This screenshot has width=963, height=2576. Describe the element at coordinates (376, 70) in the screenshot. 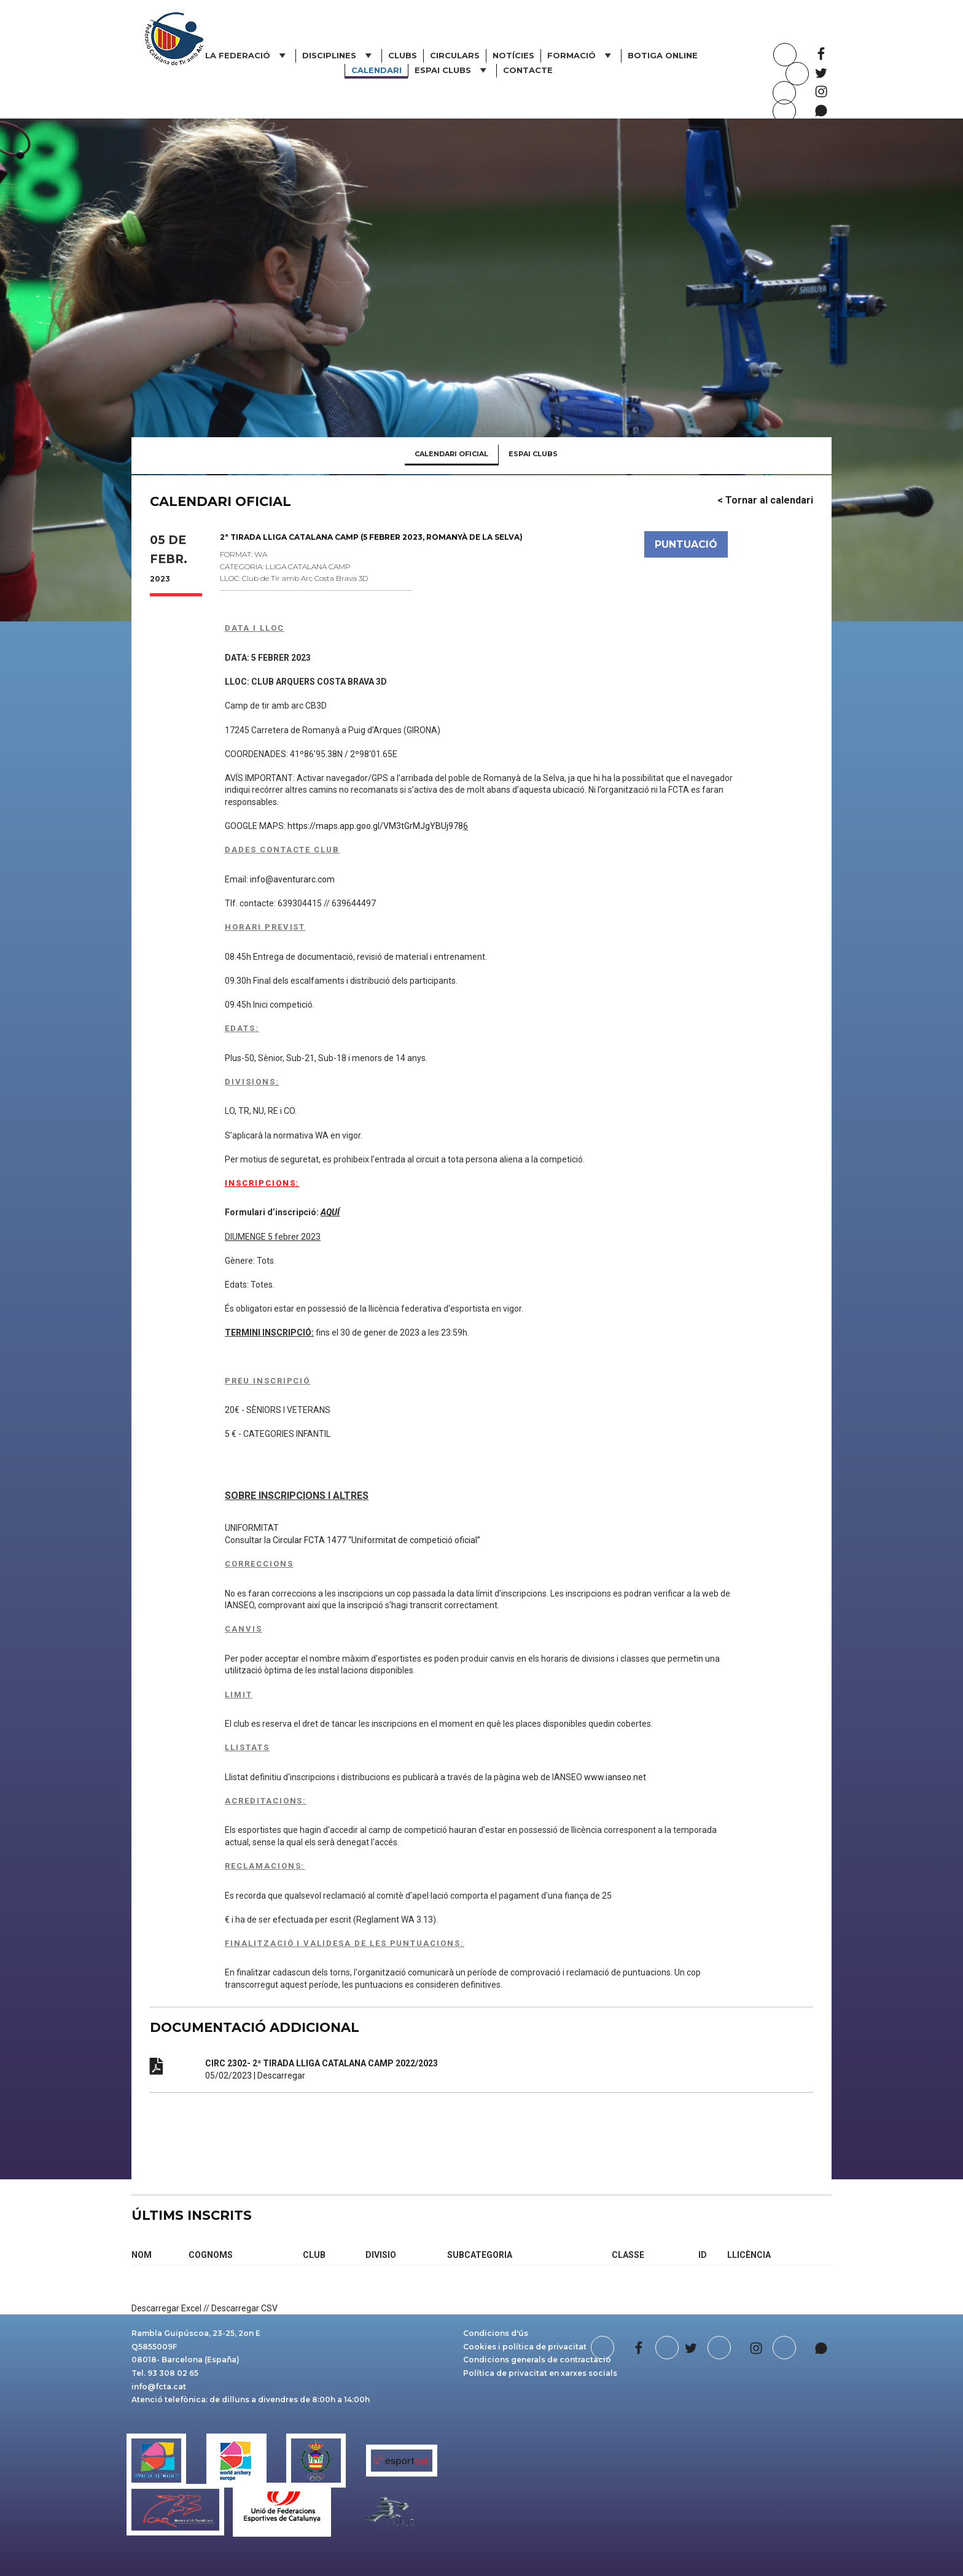

I see `Calendari` at that location.